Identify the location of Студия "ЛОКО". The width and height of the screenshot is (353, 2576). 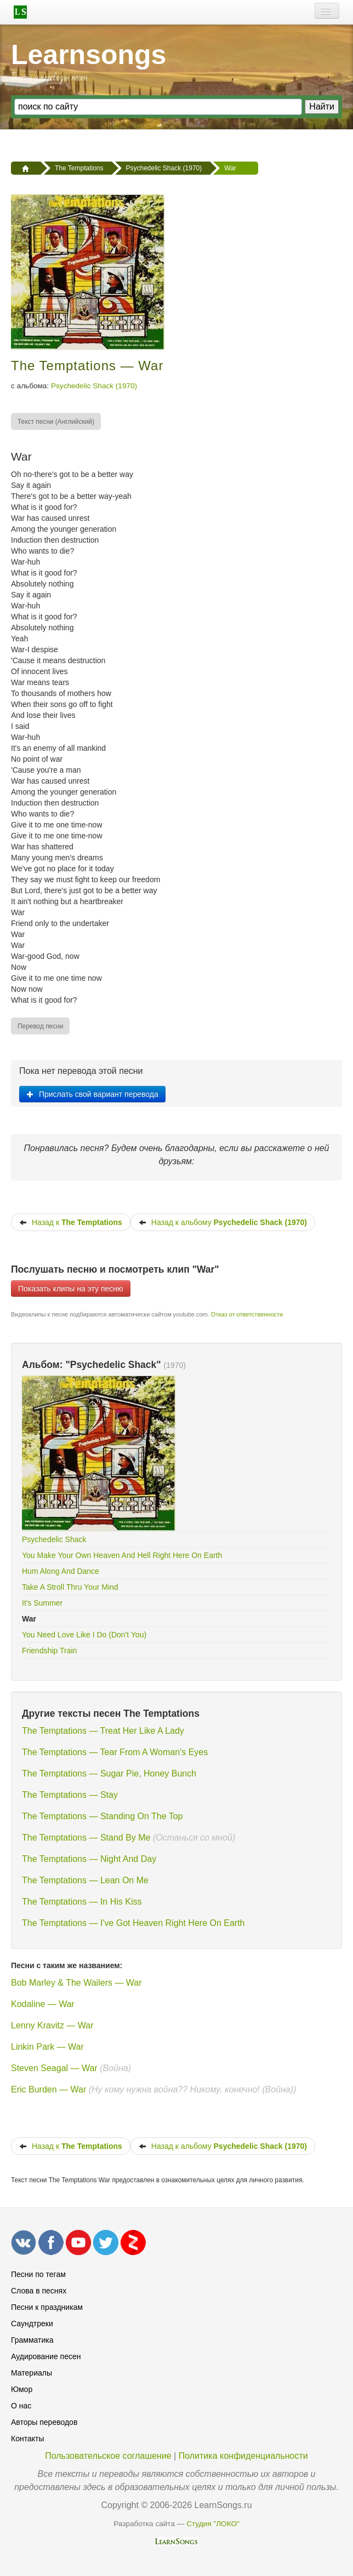
(213, 2524).